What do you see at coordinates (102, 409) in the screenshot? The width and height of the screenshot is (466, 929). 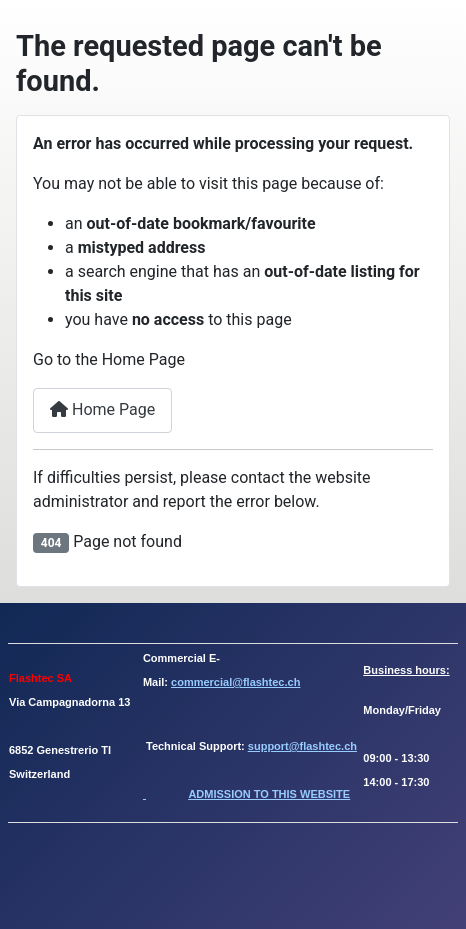 I see `Home Page` at bounding box center [102, 409].